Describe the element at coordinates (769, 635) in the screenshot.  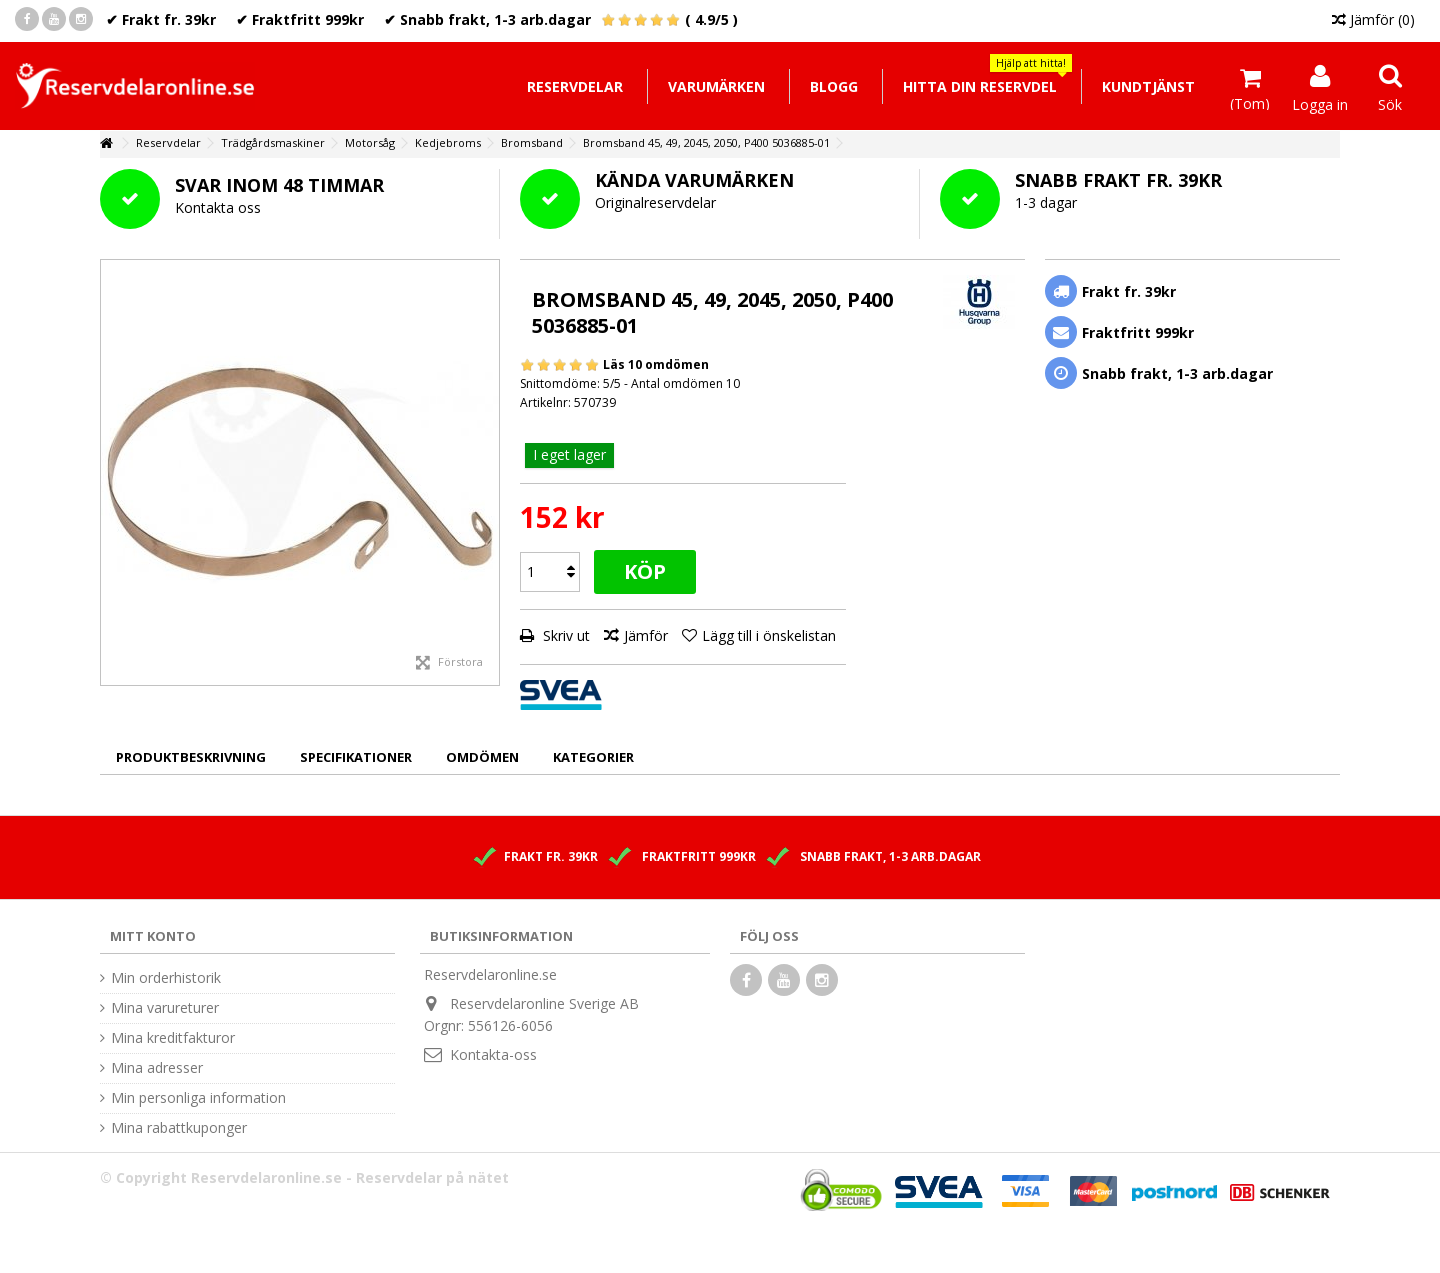
I see `Lägg till i önskelistan` at that location.